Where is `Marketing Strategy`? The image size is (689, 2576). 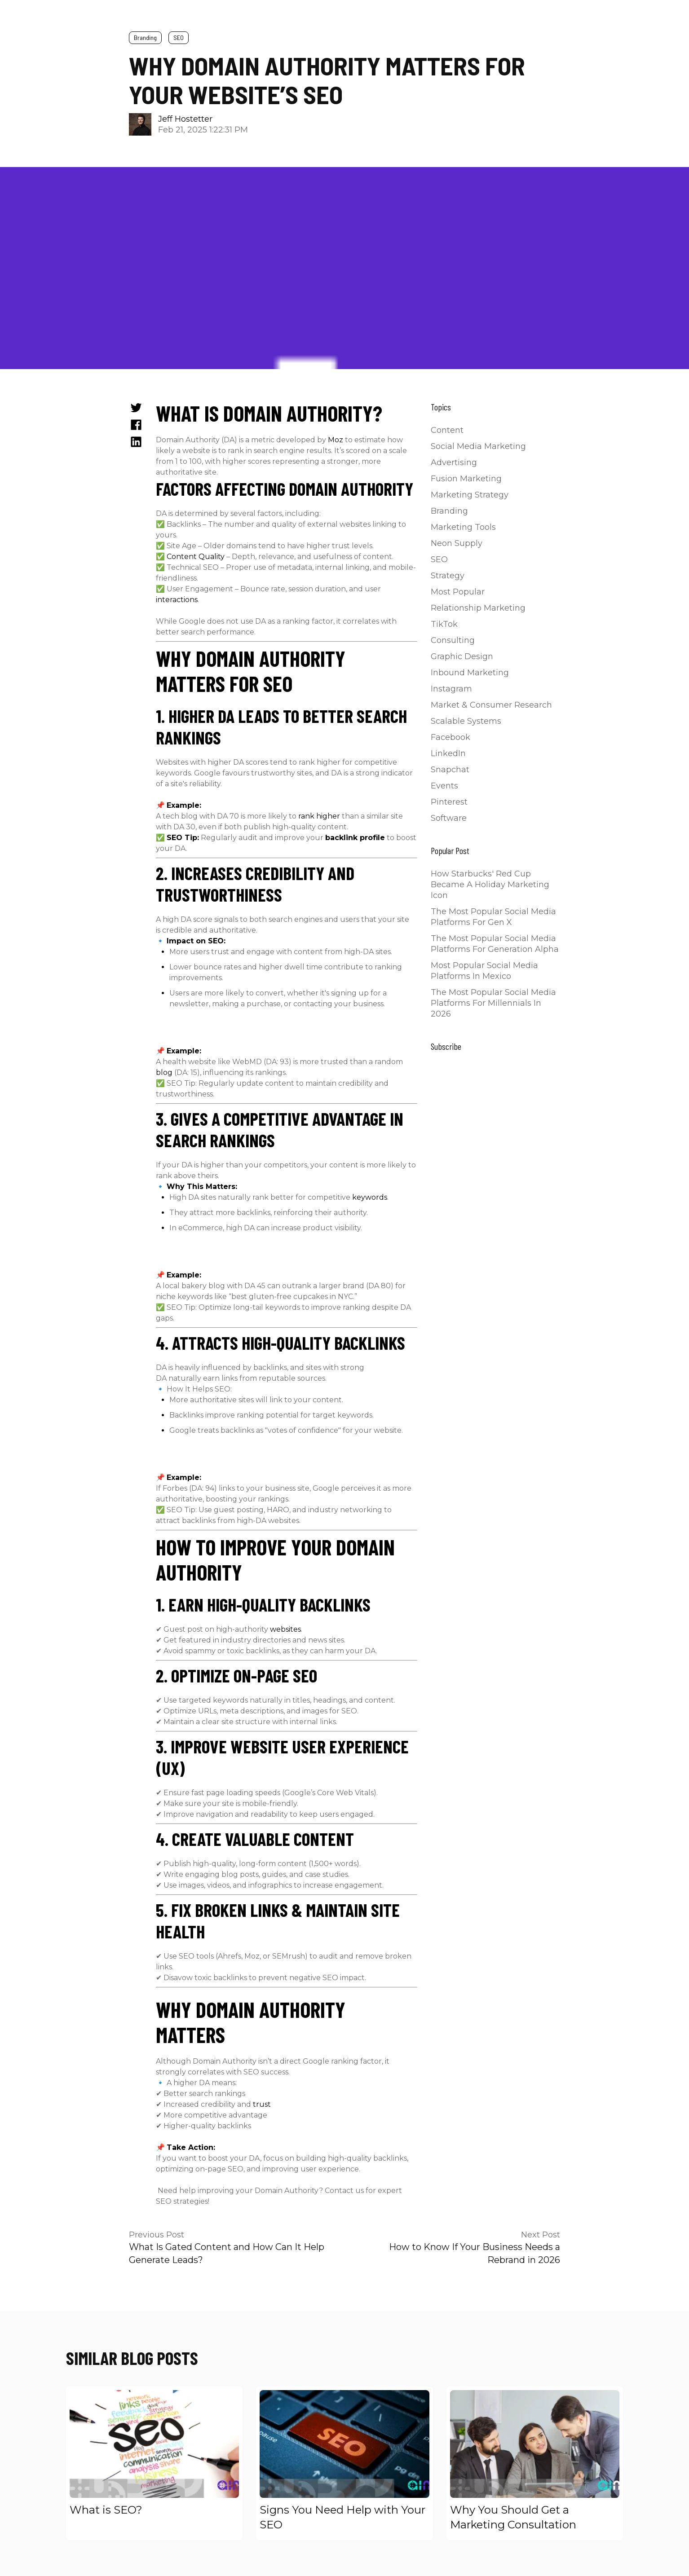
Marketing Strategy is located at coordinates (469, 495).